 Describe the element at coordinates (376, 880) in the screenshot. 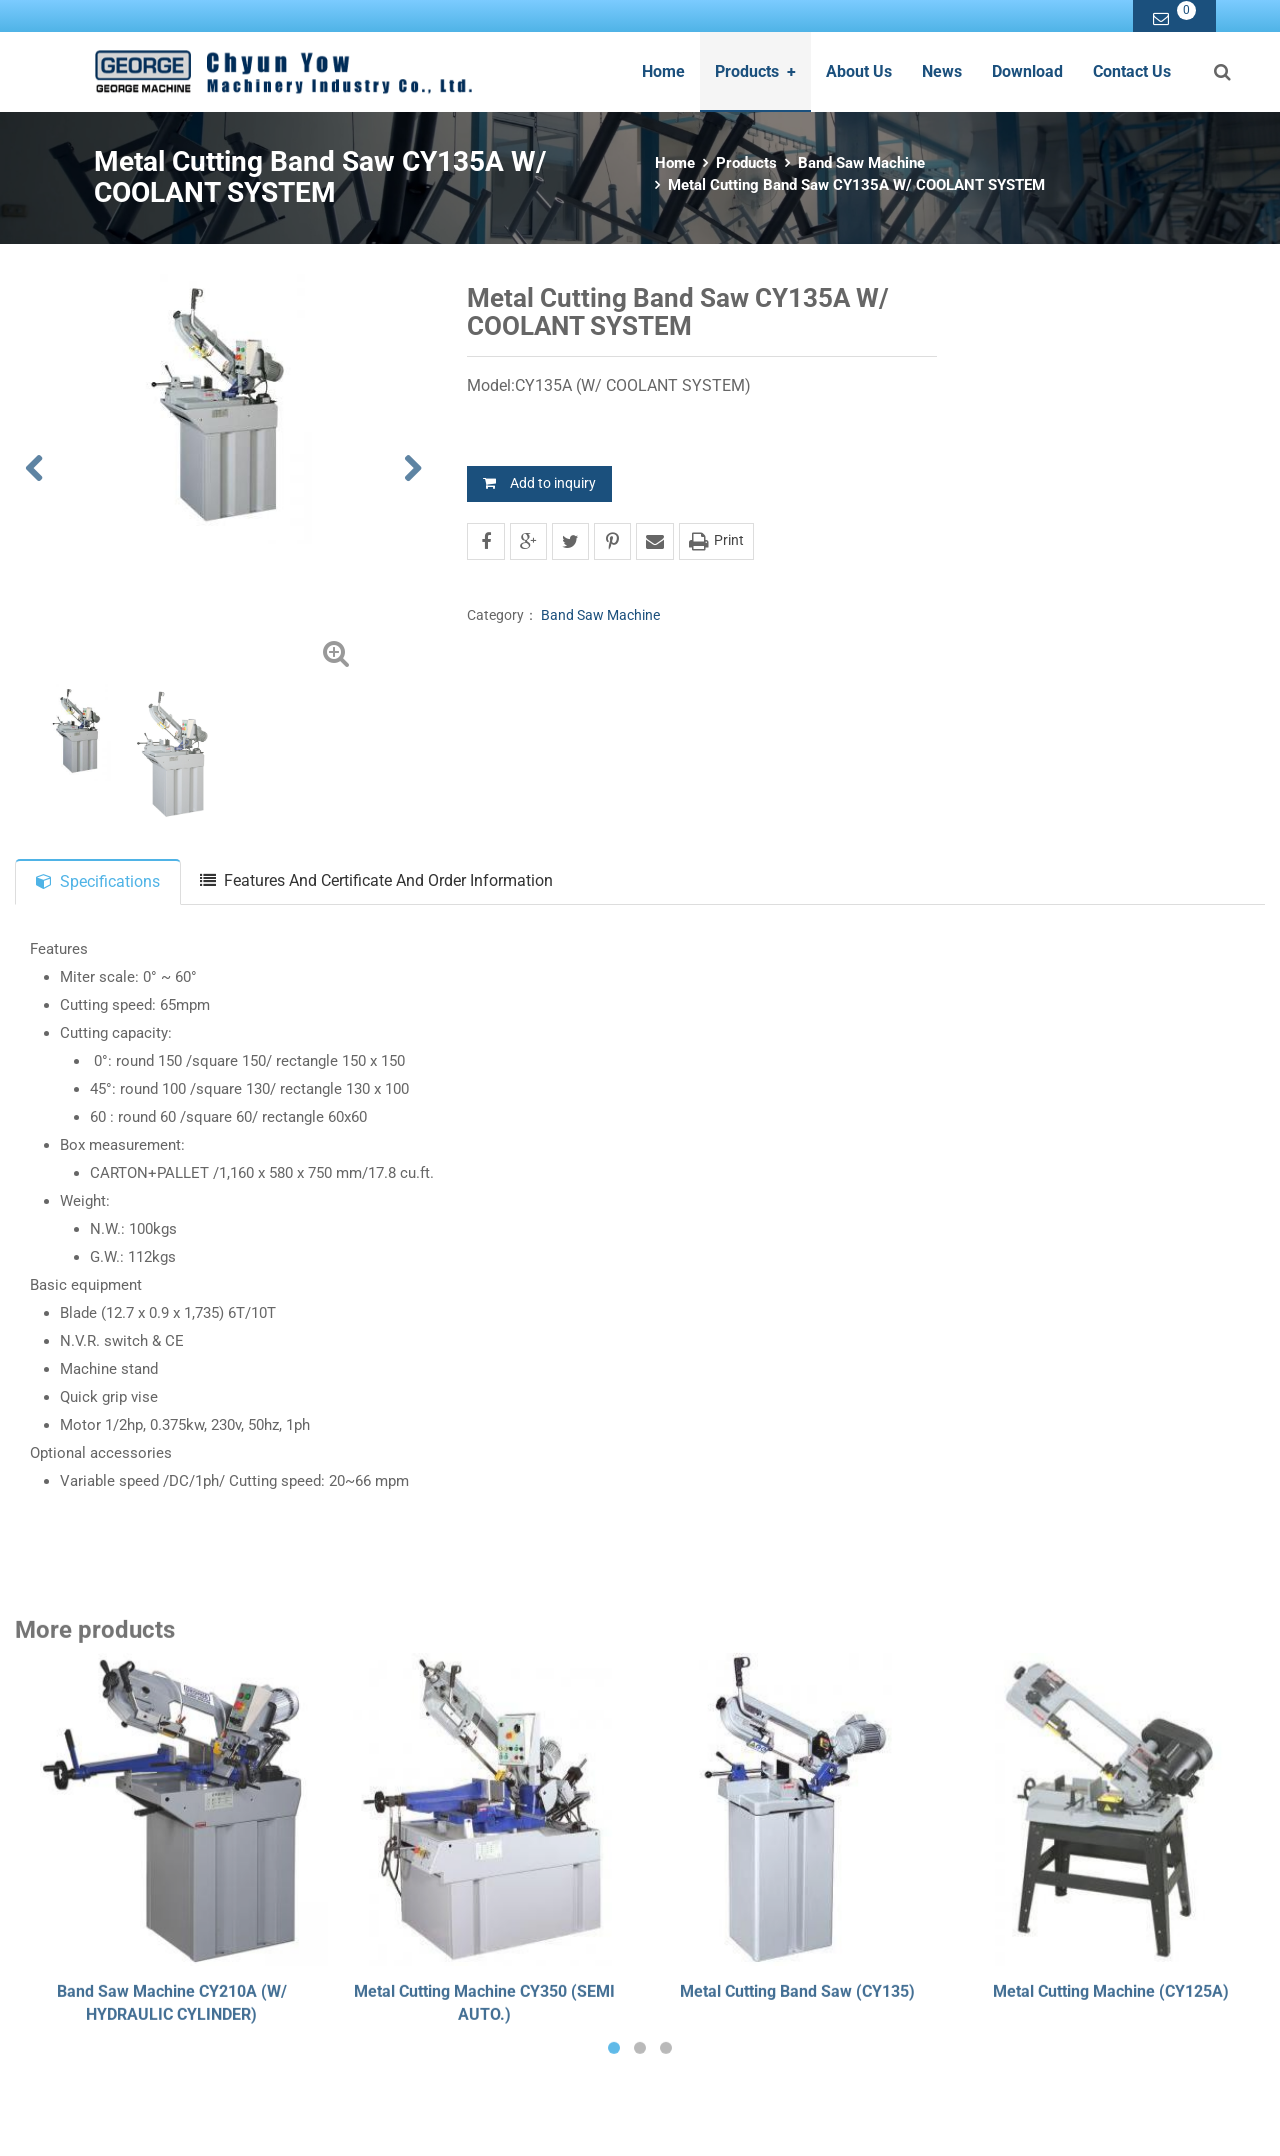

I see `Features And Certificate And Order Information [tab]` at that location.